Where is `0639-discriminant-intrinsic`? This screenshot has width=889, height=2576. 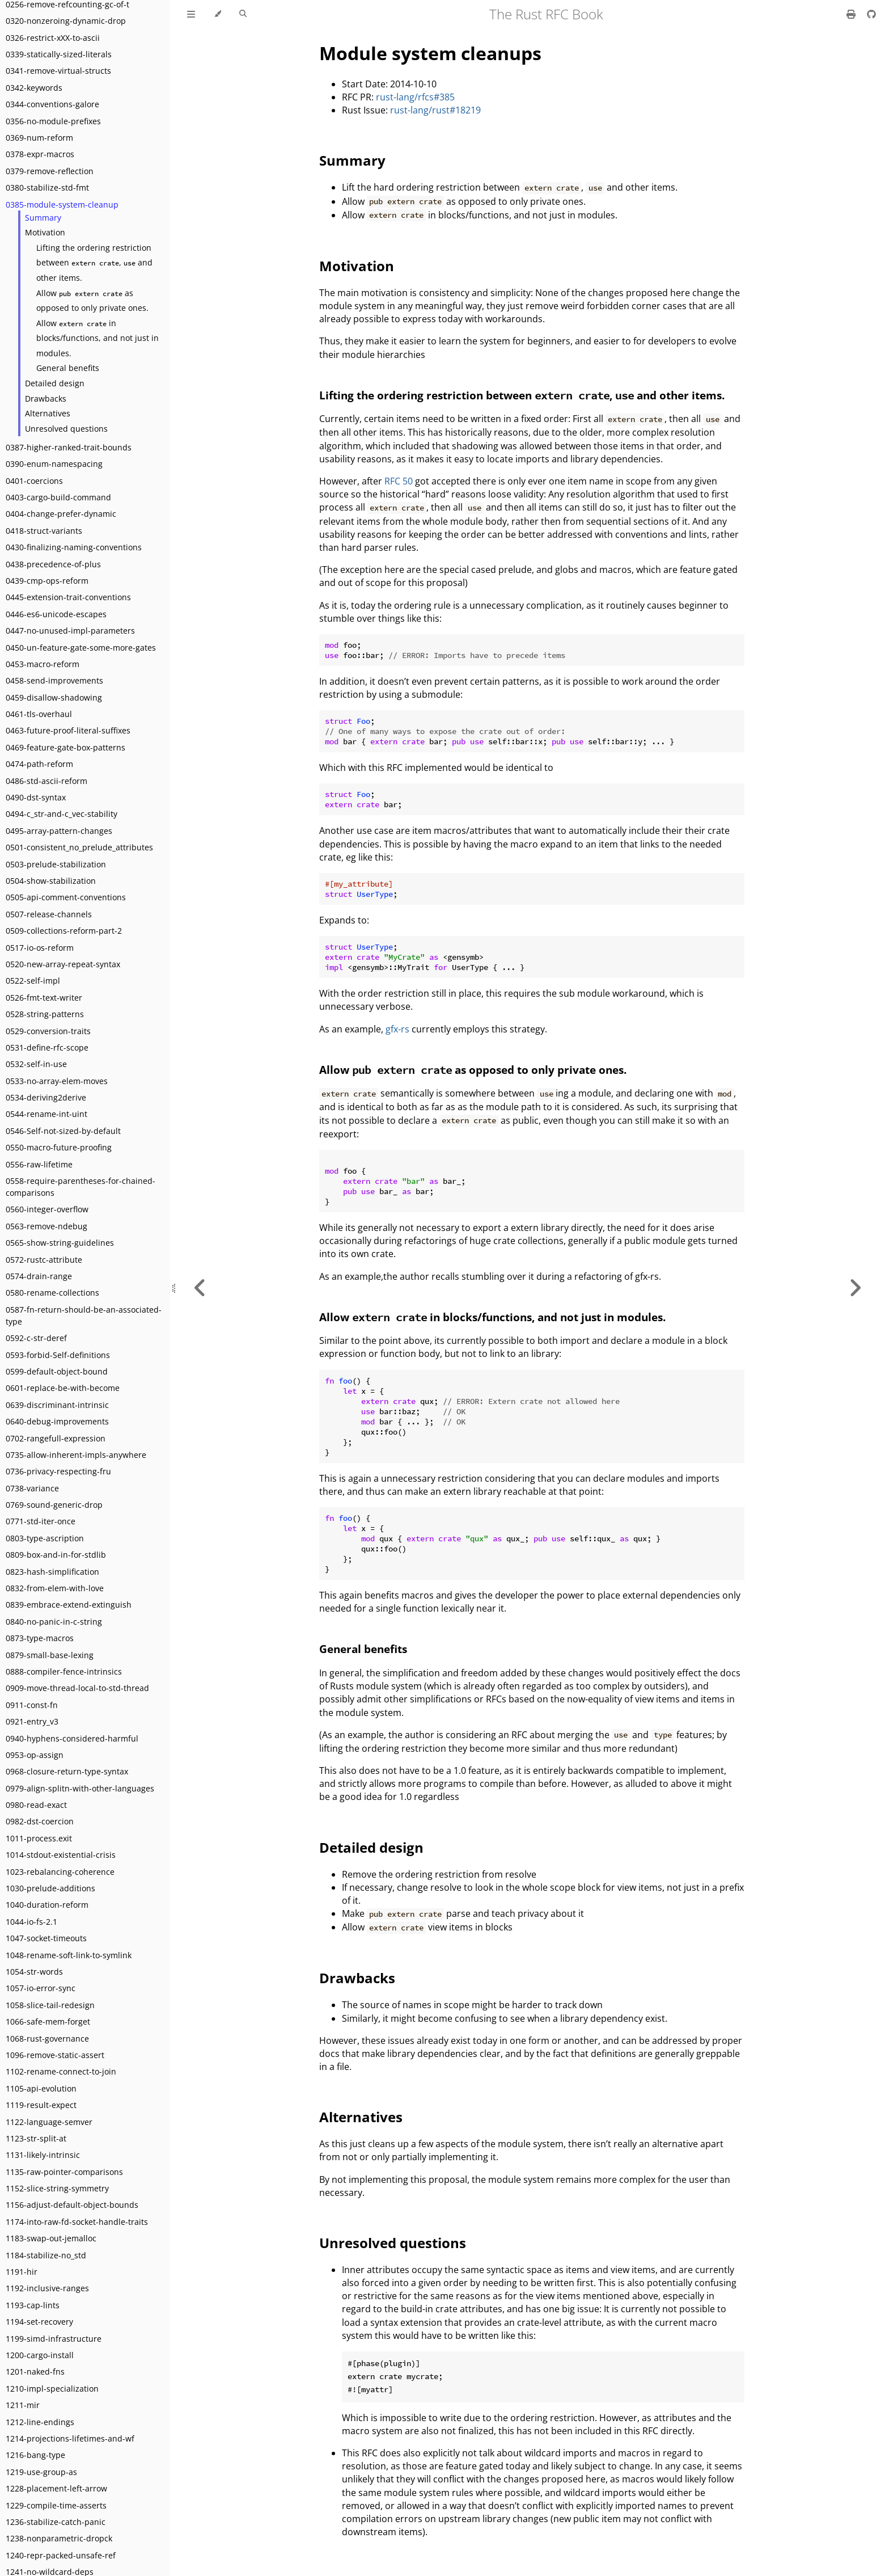 0639-discriminant-intrinsic is located at coordinates (57, 1404).